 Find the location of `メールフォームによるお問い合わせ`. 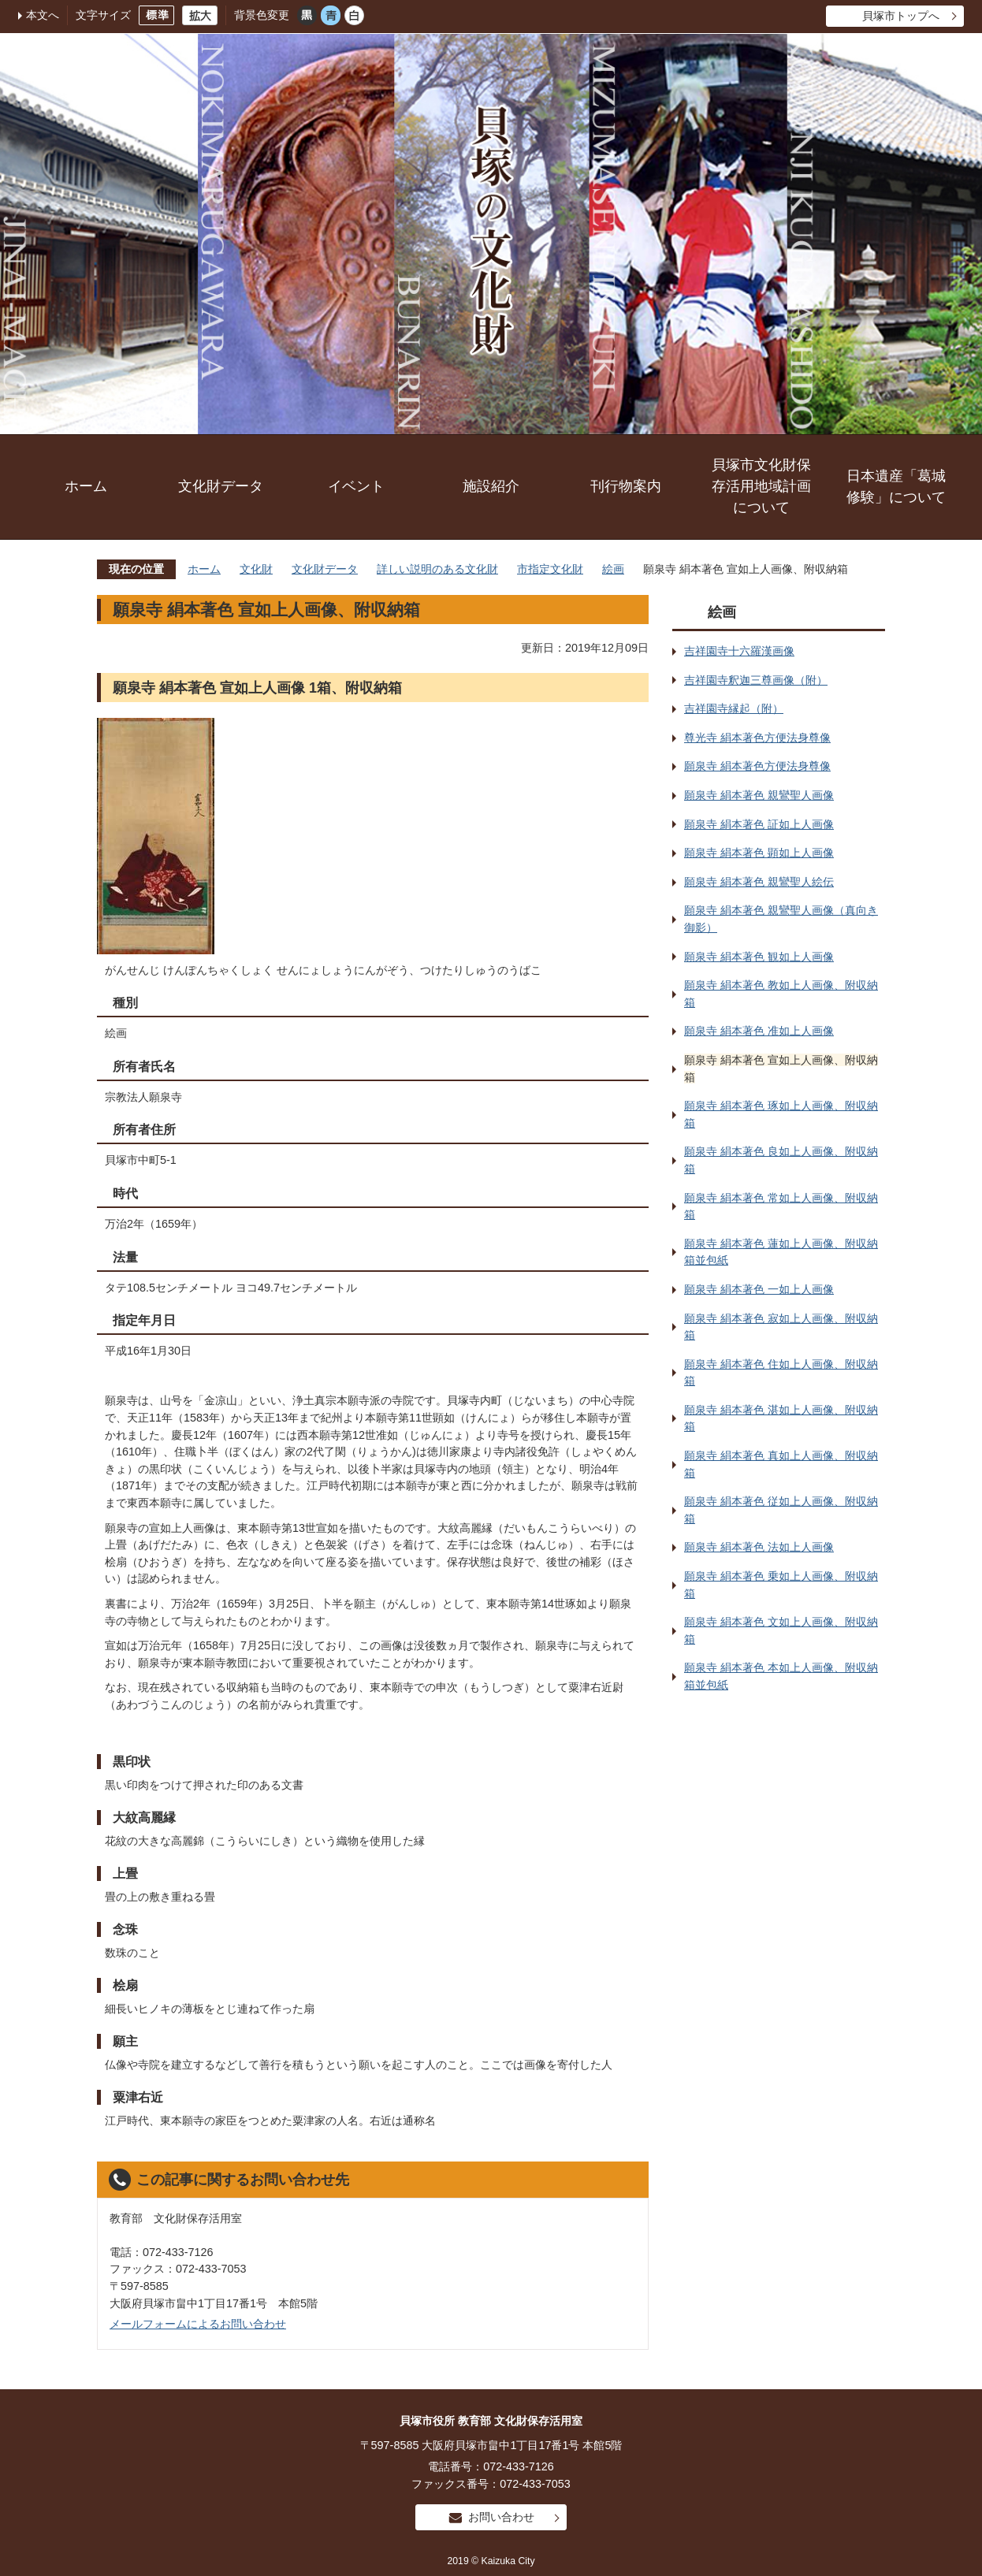

メールフォームによるお問い合わせ is located at coordinates (198, 2324).